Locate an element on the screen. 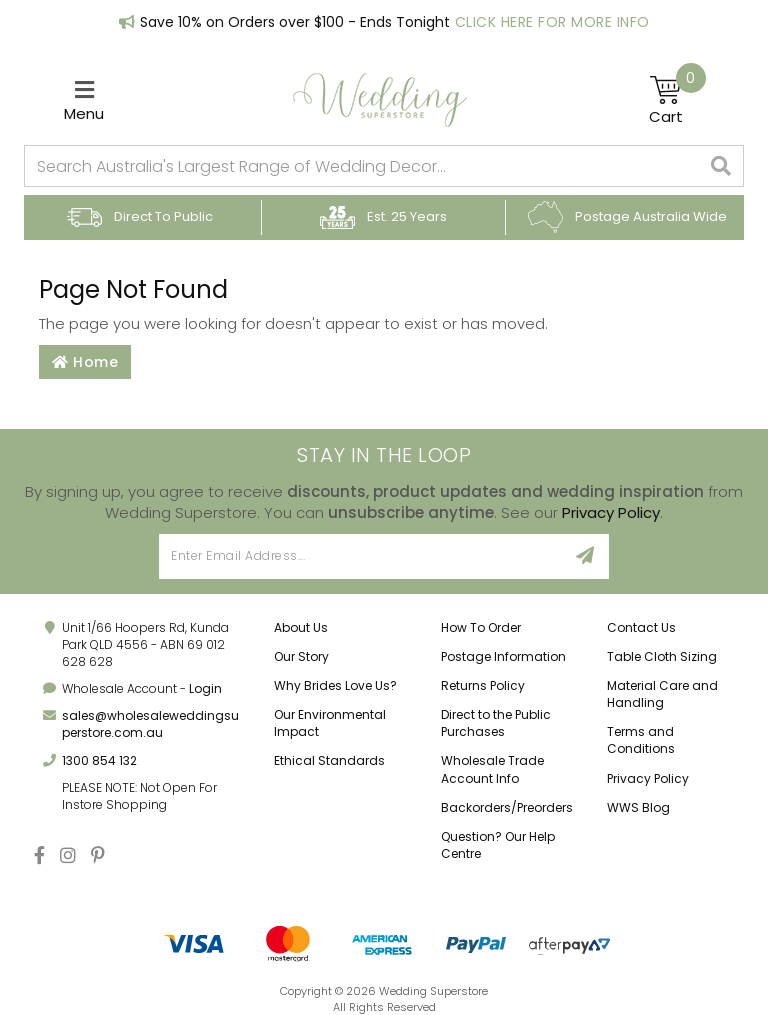  Click Here for More Info is located at coordinates (552, 22).